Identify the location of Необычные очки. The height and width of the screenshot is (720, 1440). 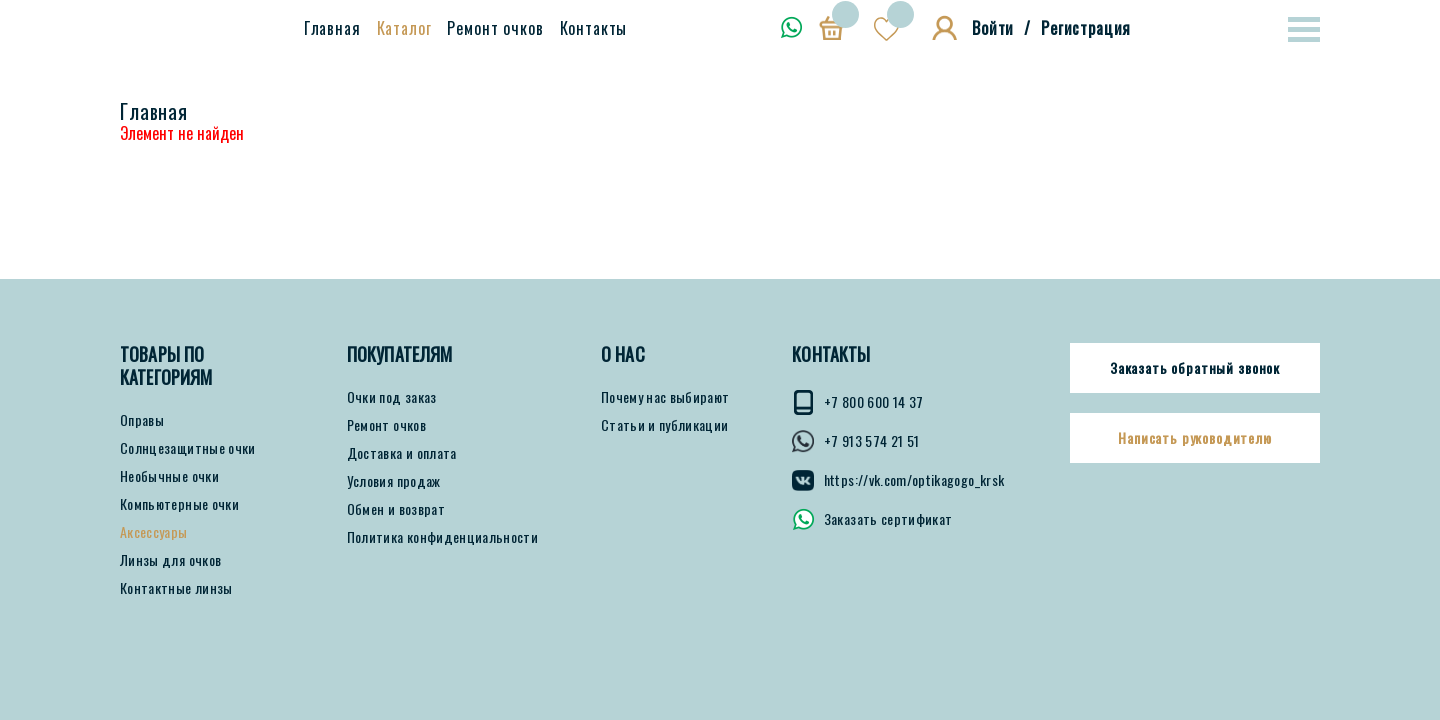
(169, 476).